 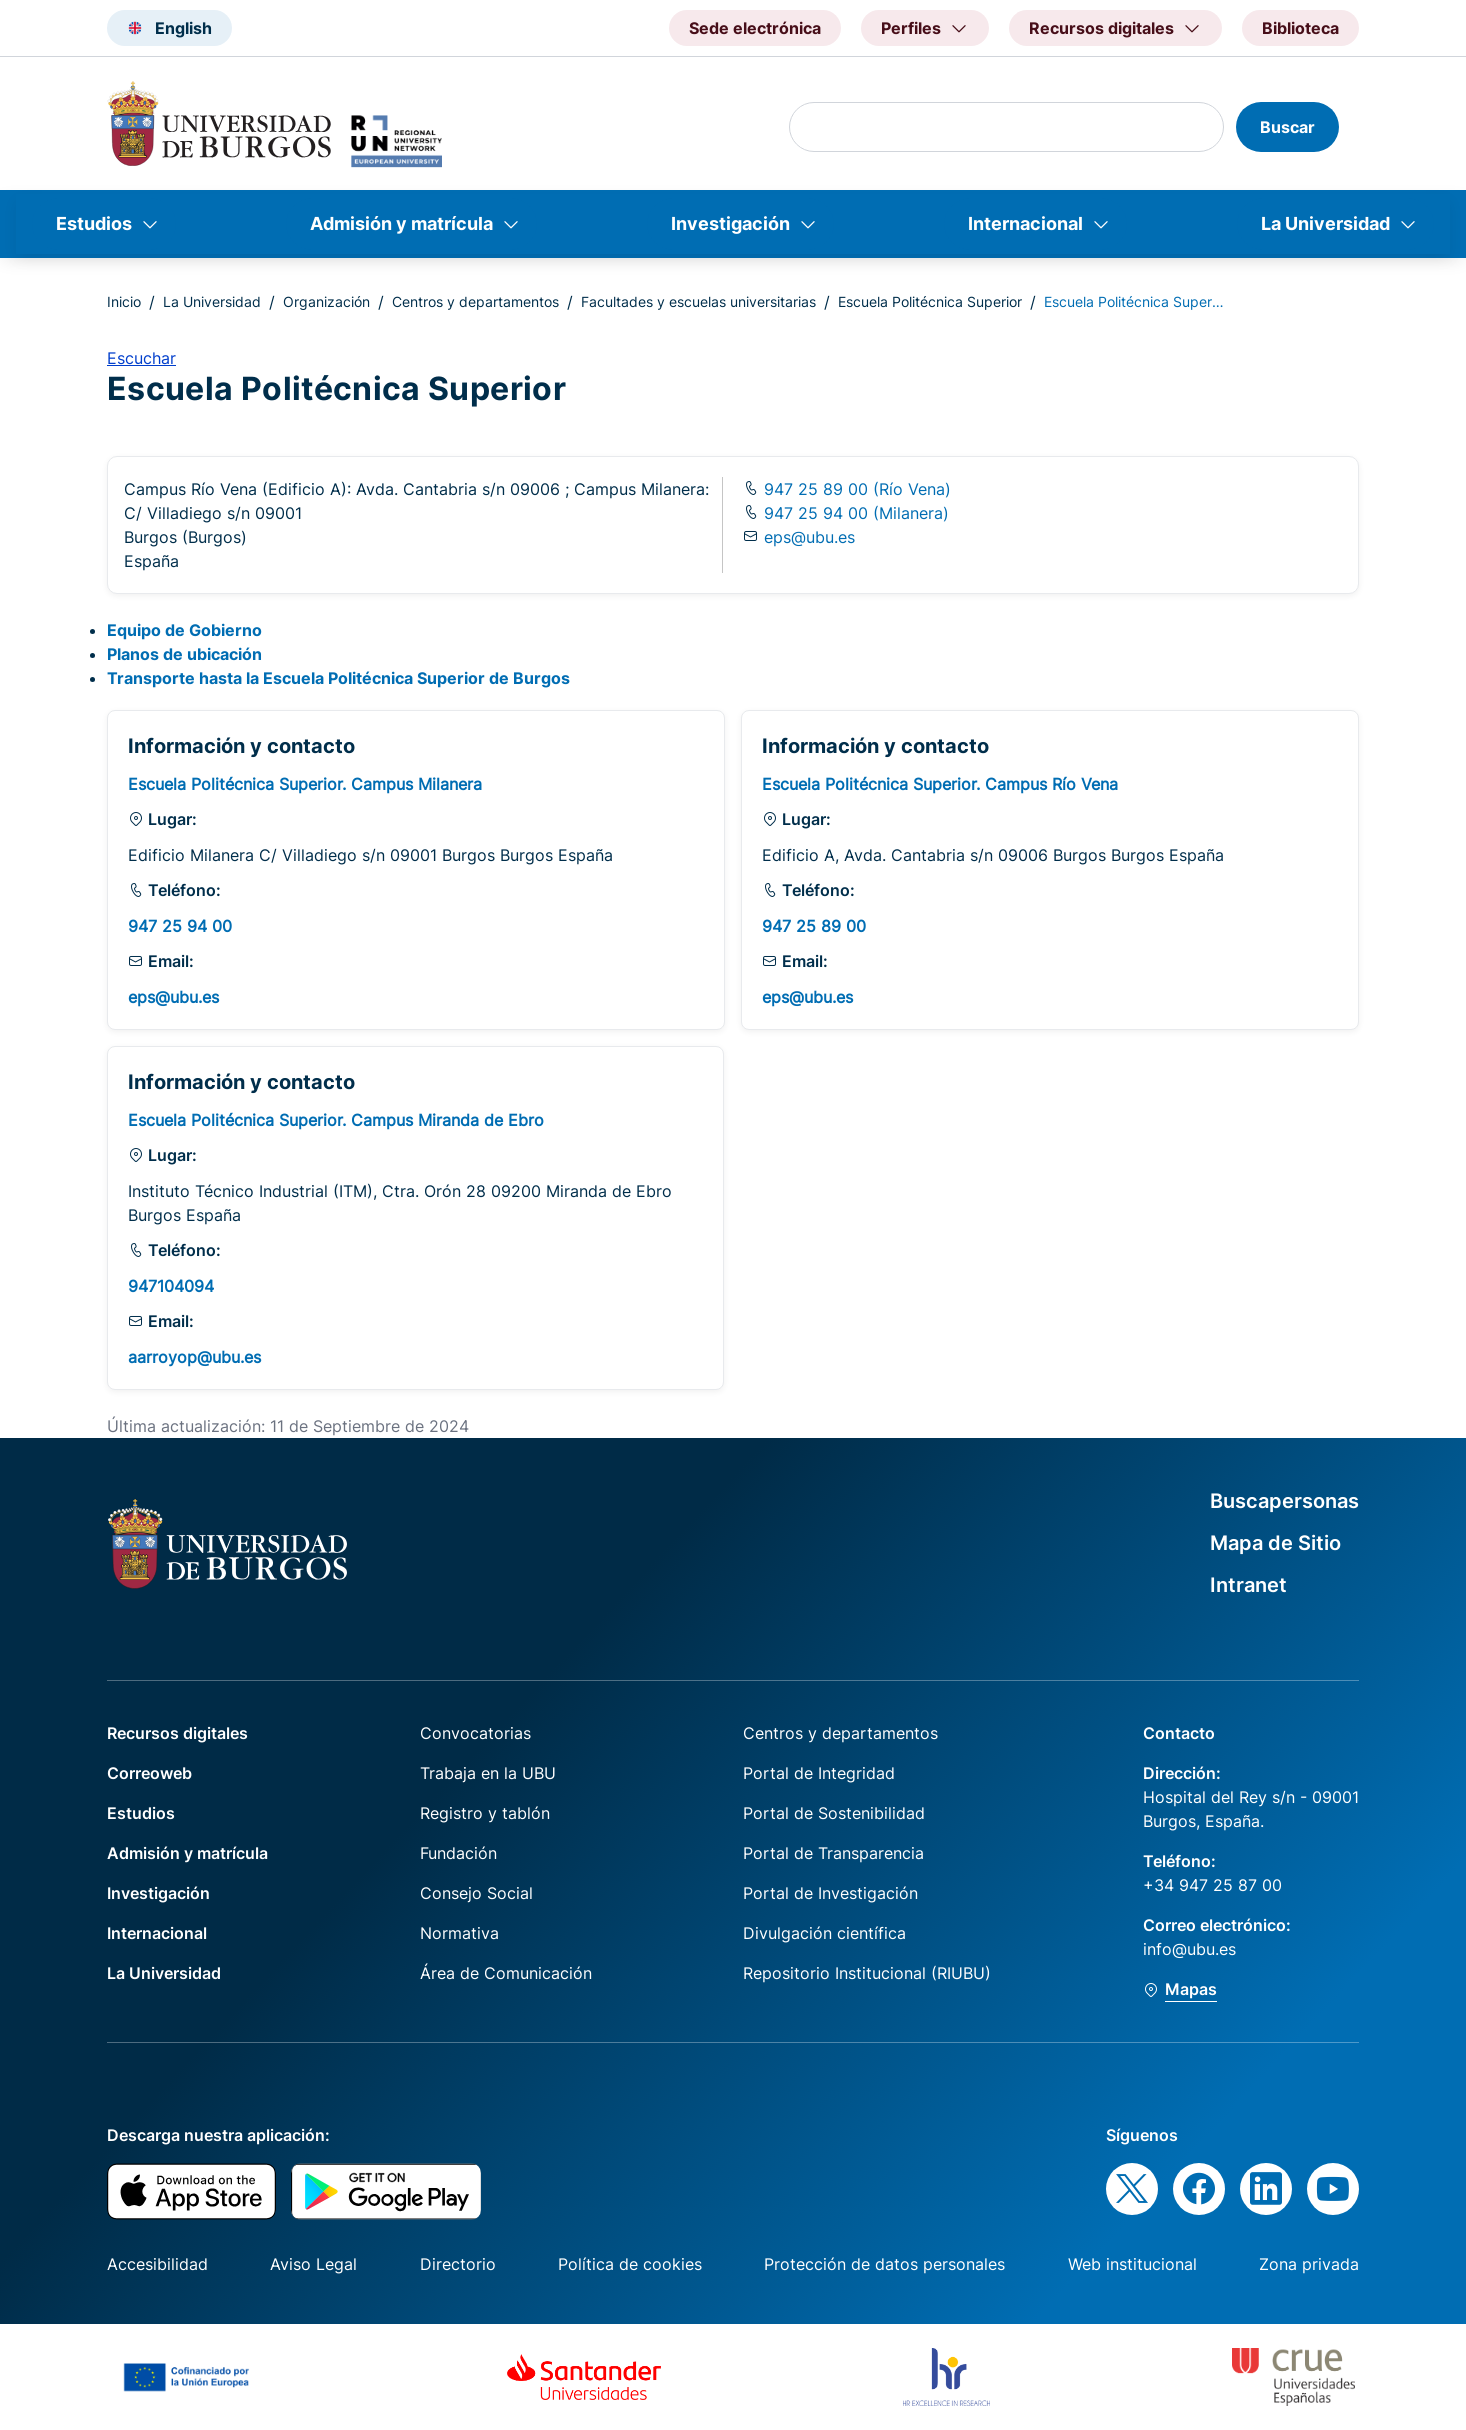 I want to click on Mapa de Sitio, so click(x=1275, y=1543).